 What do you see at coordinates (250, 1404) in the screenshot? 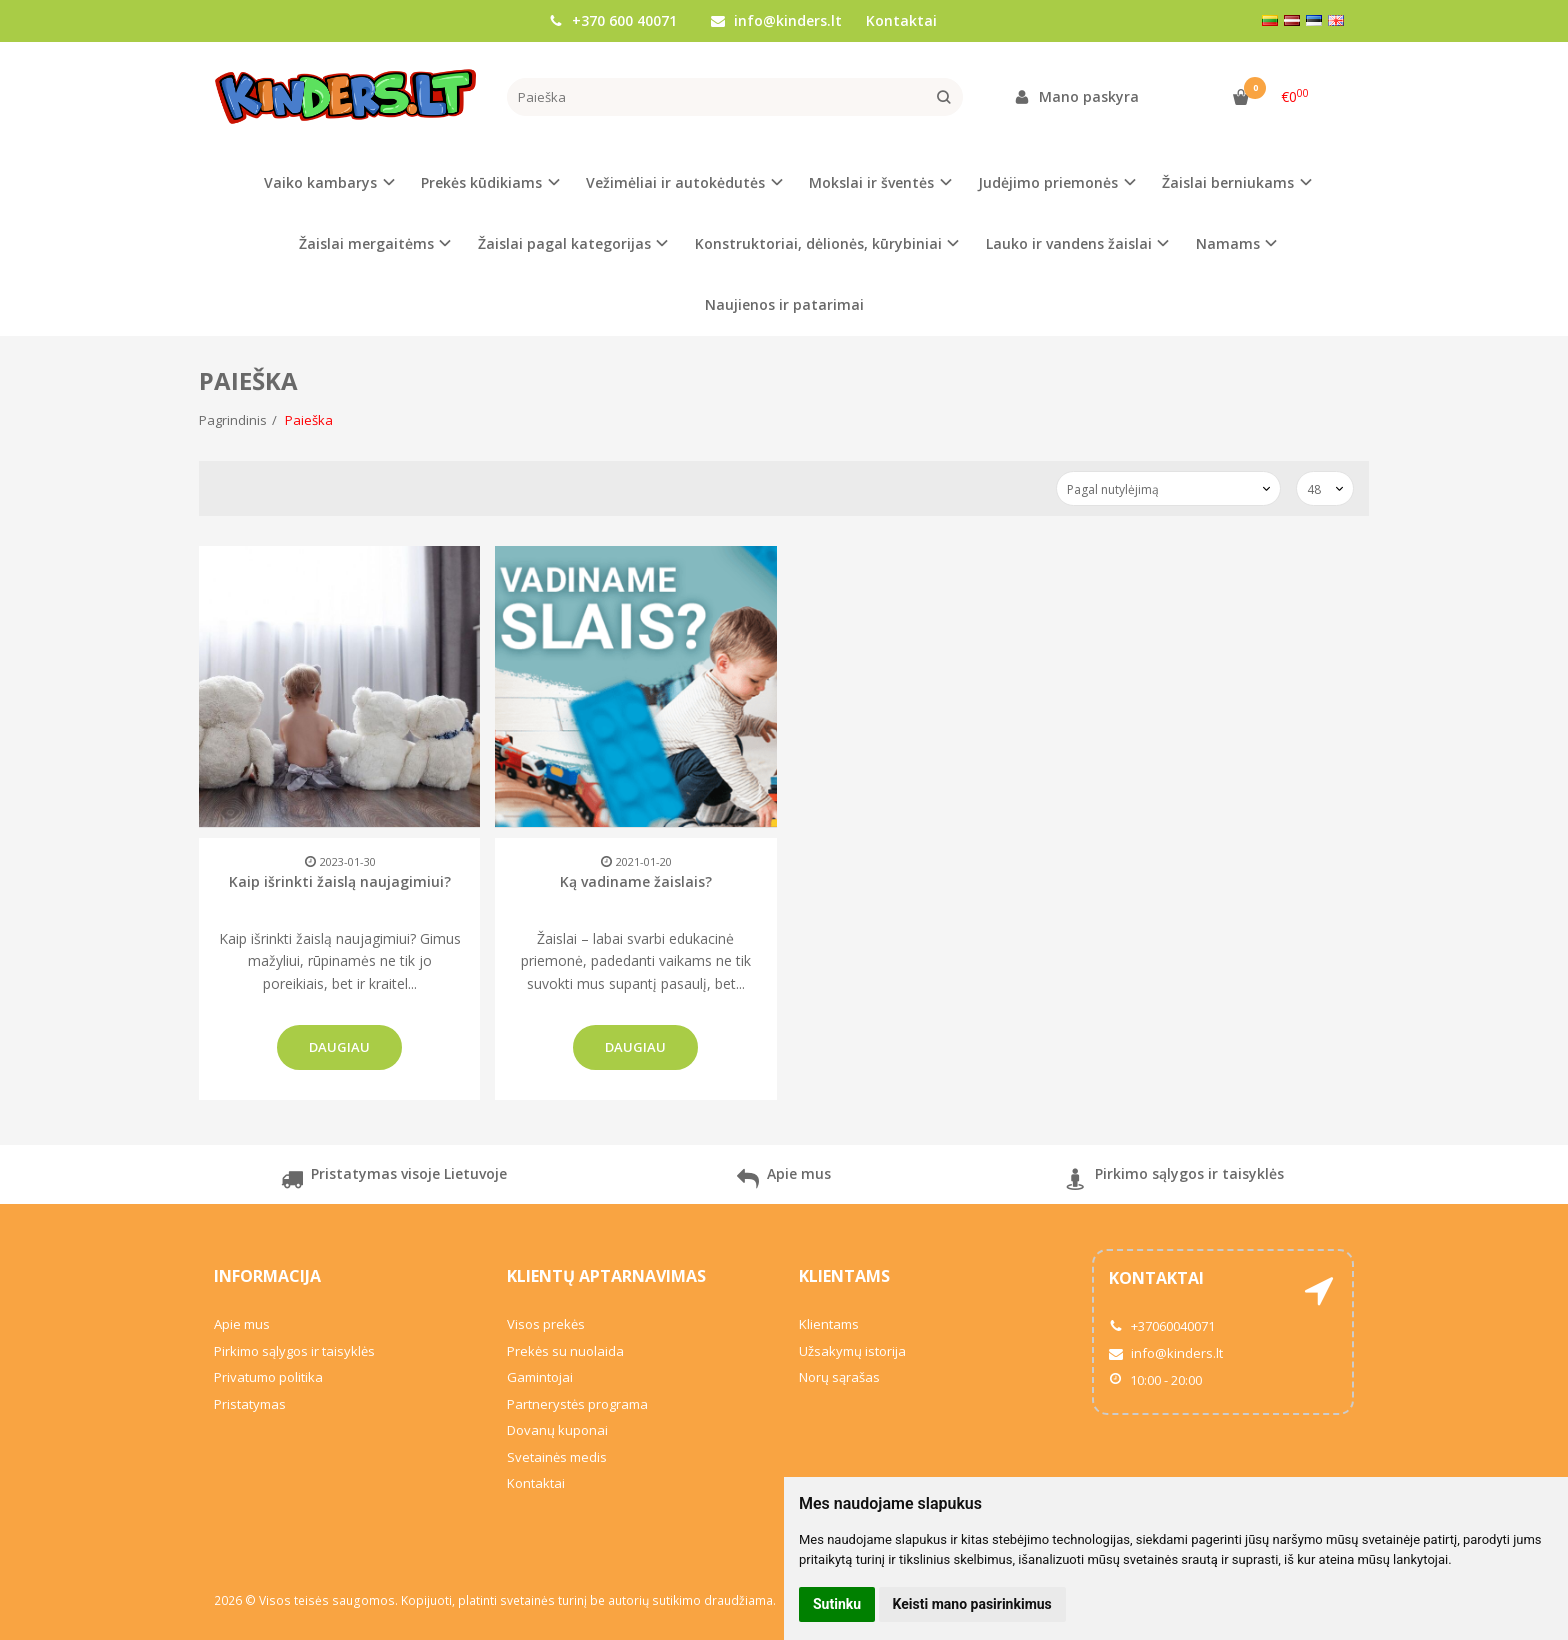
I see `Pristatymas` at bounding box center [250, 1404].